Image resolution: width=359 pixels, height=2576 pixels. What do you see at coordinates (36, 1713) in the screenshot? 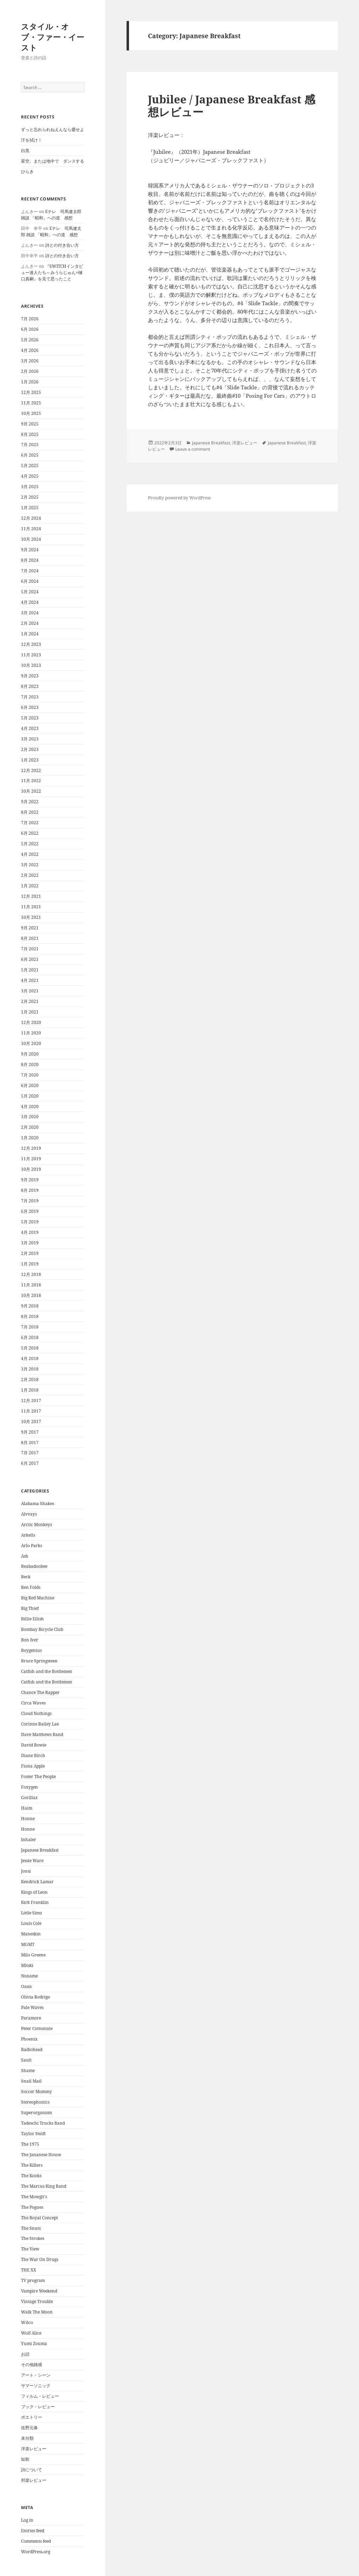
I see `Cloud Nothings` at bounding box center [36, 1713].